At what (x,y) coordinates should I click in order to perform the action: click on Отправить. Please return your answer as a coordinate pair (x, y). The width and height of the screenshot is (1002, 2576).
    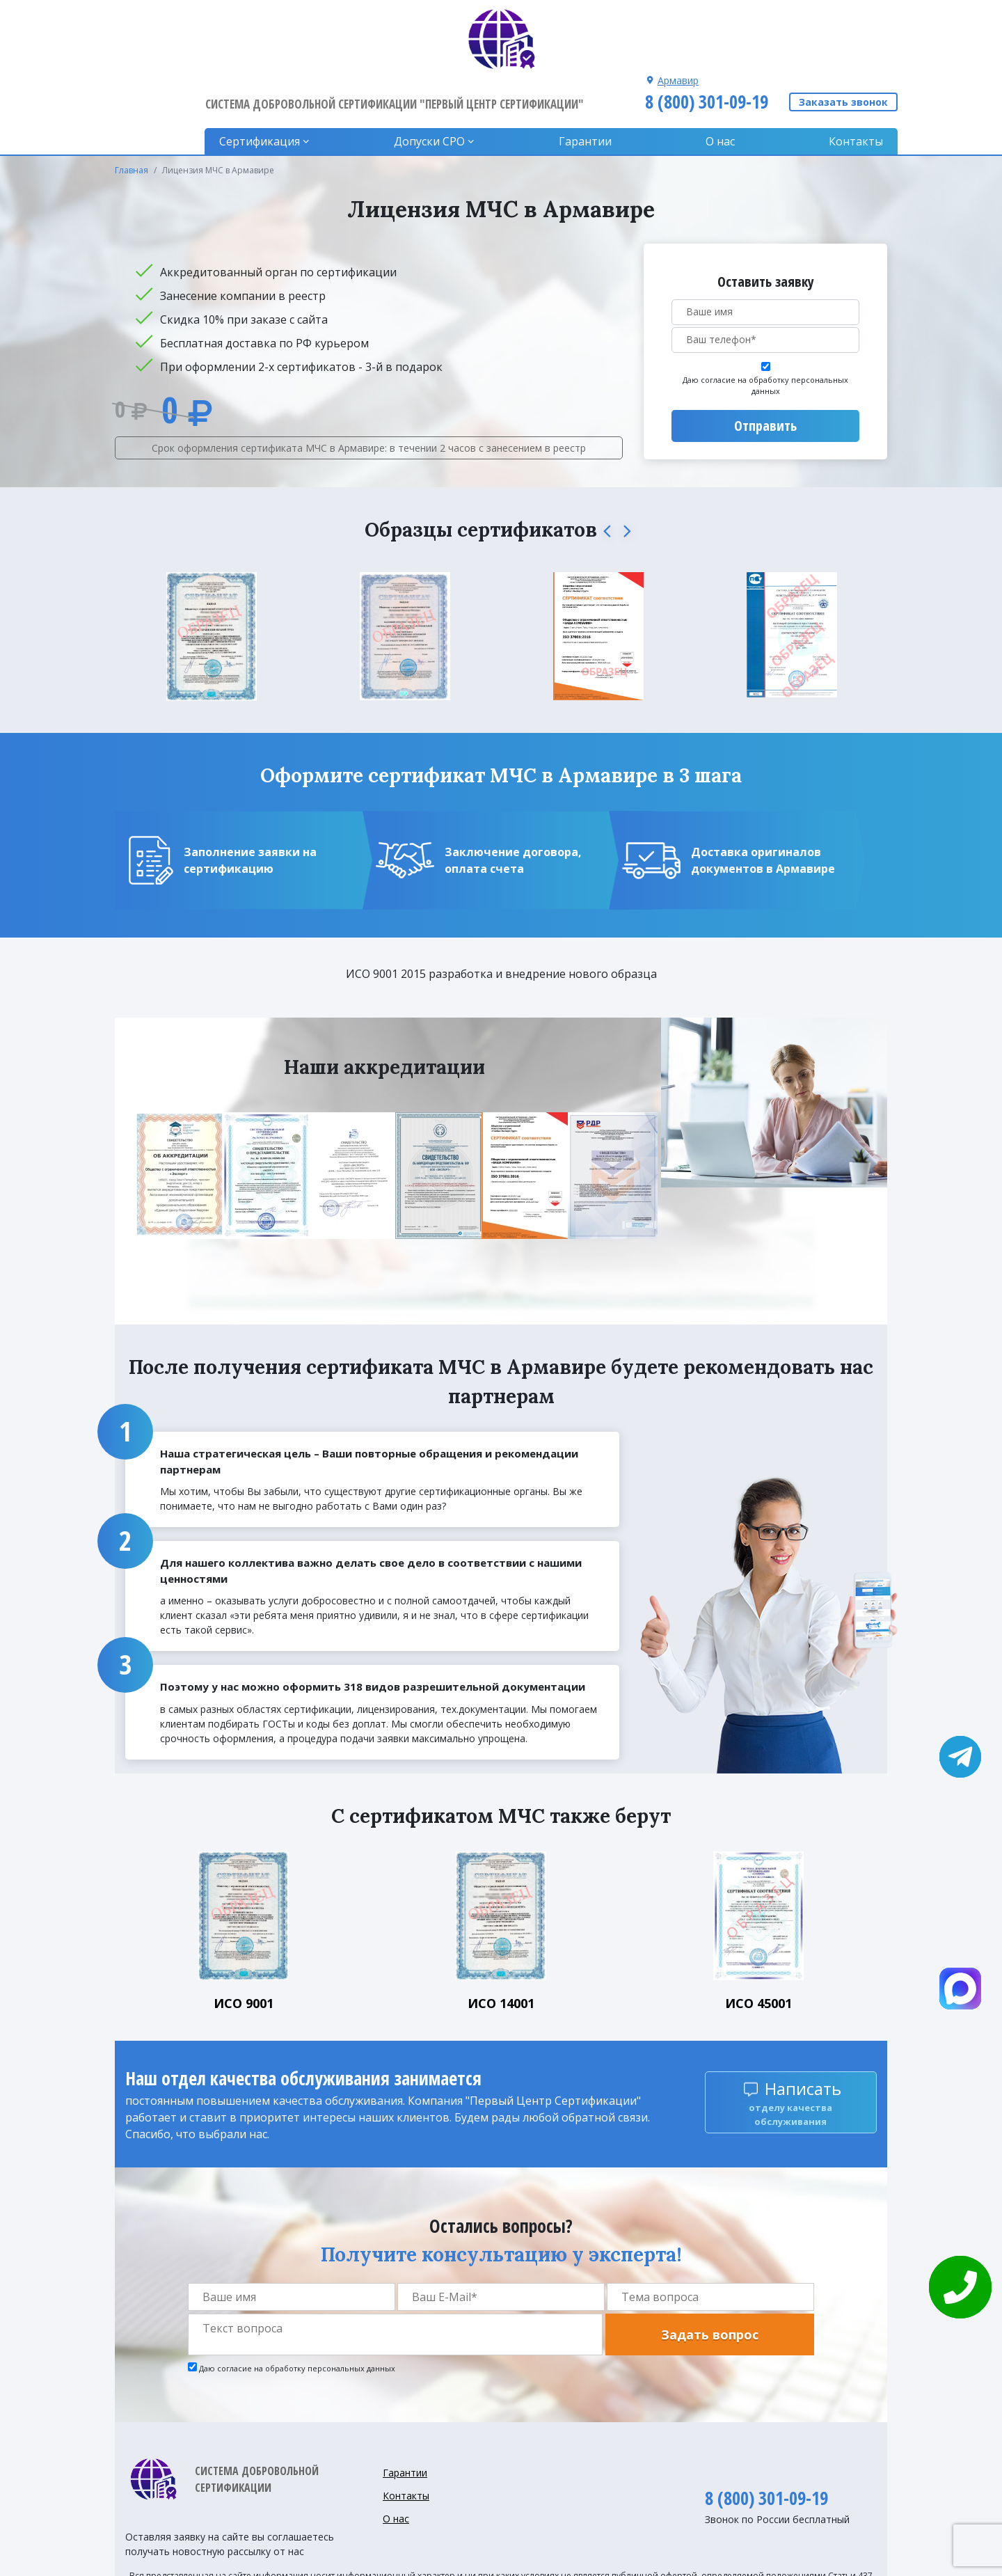
    Looking at the image, I should click on (765, 360).